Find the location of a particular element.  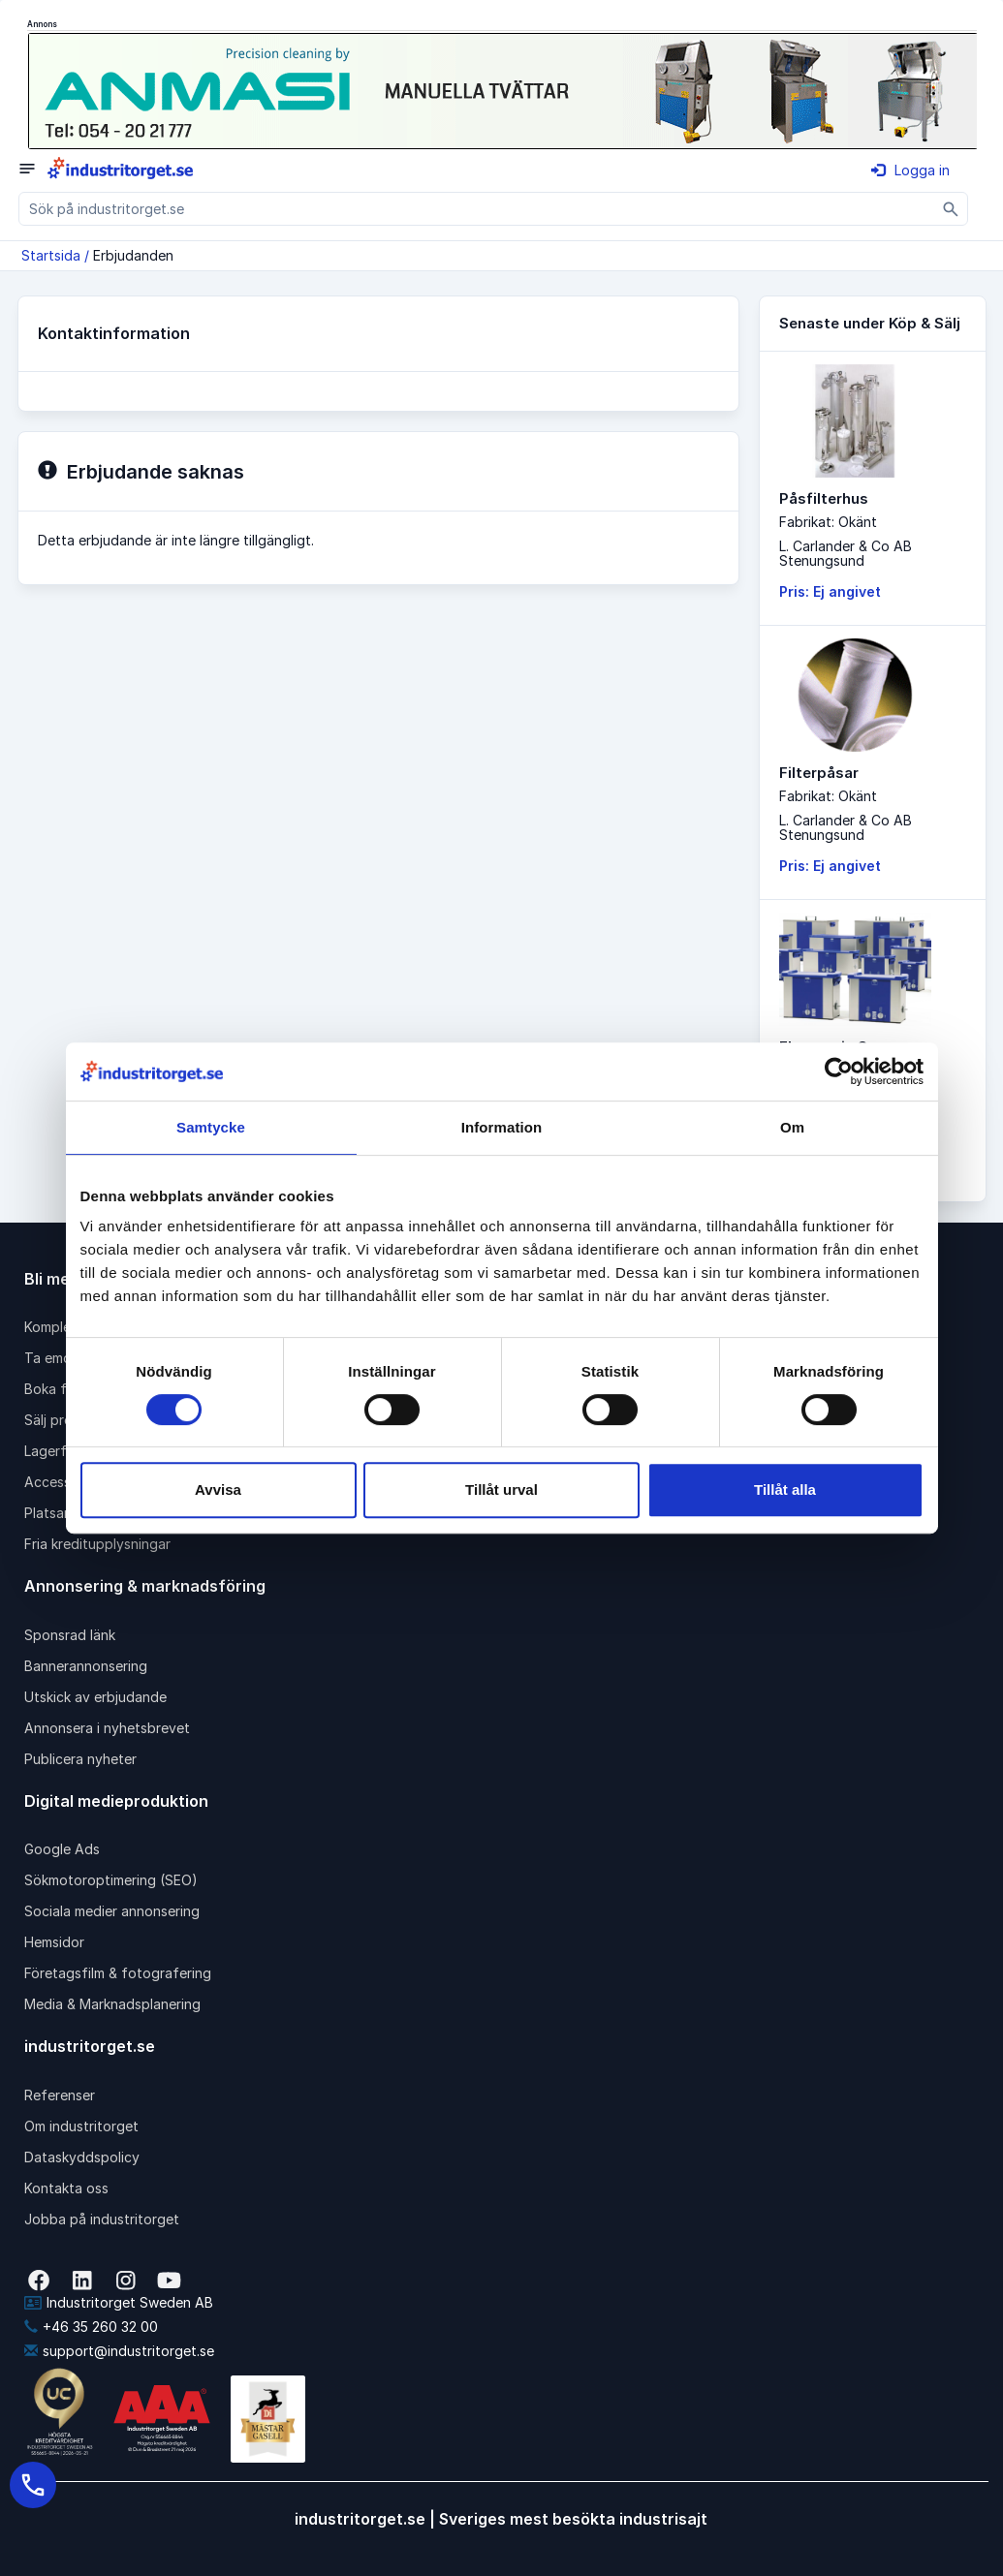

Kontakta oss is located at coordinates (66, 2188).